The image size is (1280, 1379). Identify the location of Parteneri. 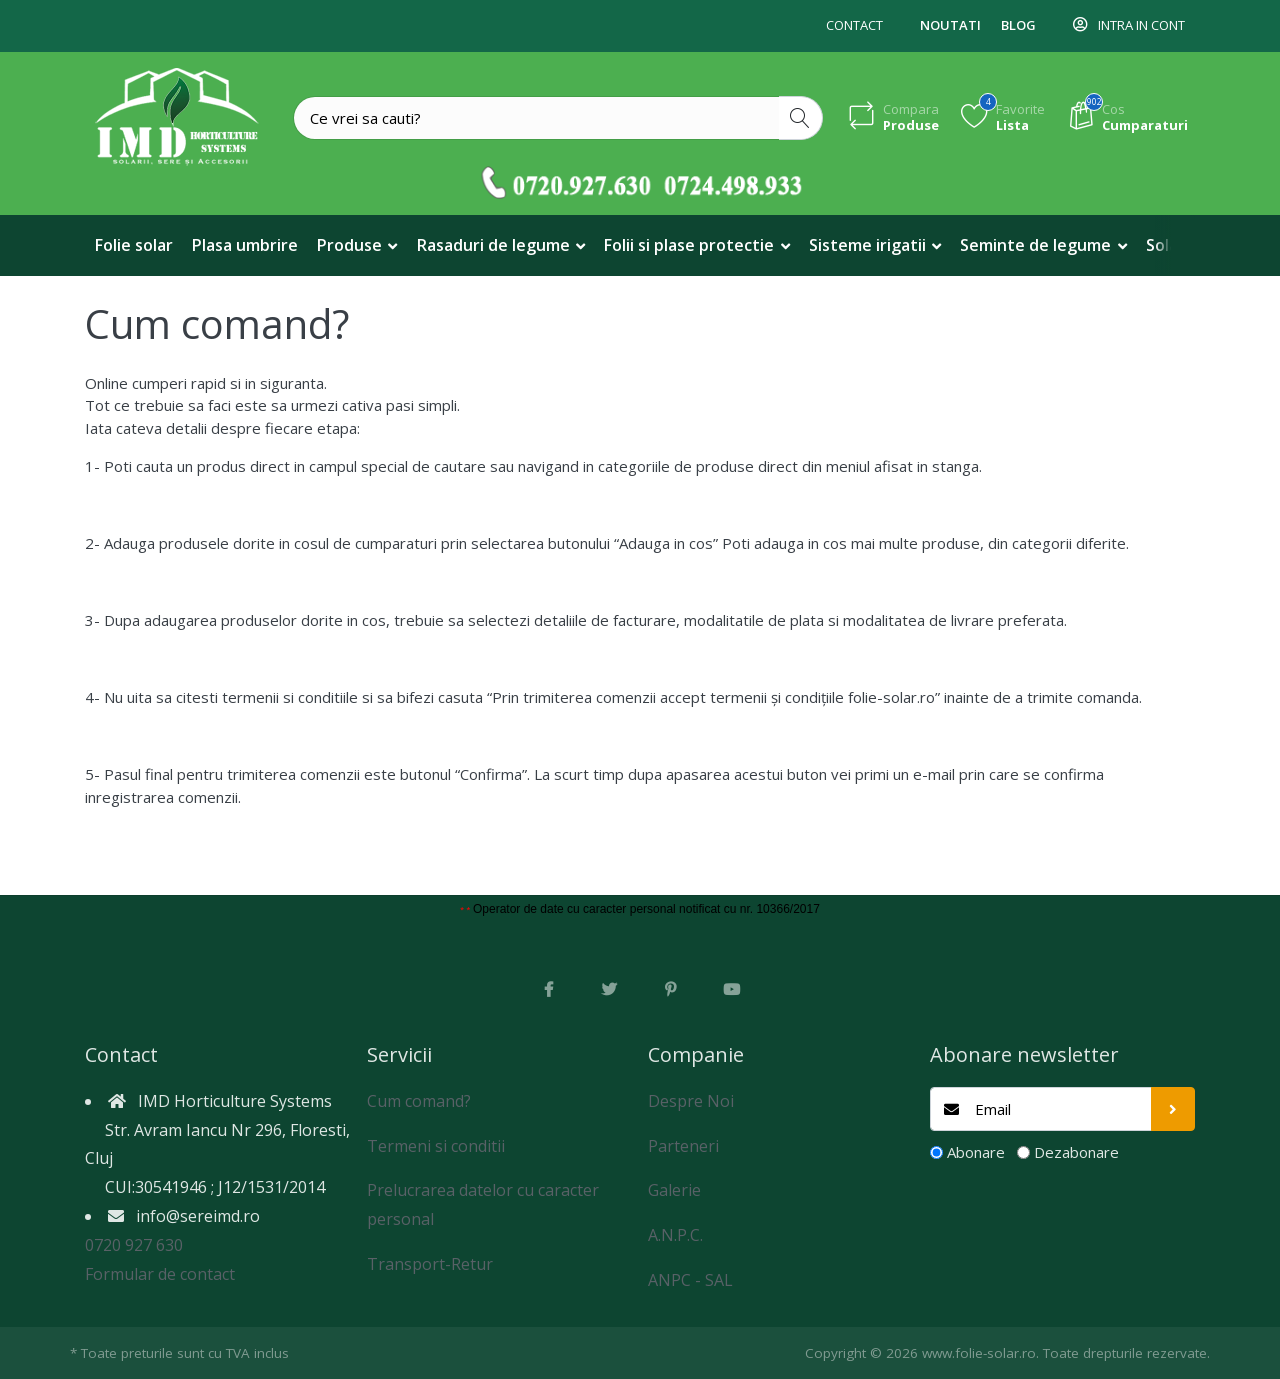
(683, 1146).